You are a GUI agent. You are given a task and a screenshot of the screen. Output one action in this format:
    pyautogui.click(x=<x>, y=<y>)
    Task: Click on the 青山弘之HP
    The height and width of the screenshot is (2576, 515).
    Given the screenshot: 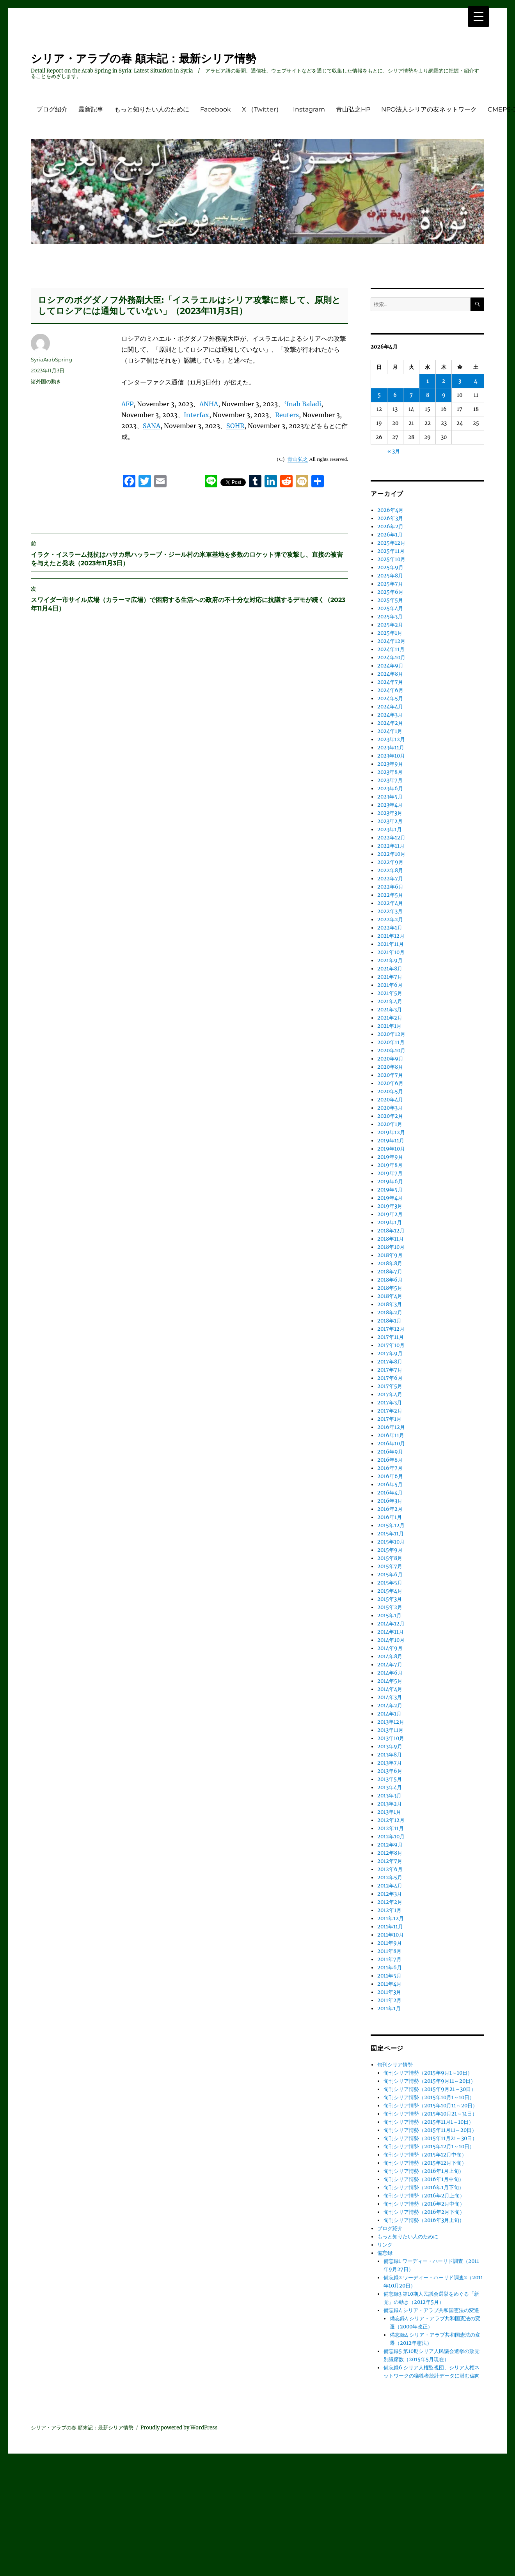 What is the action you would take?
    pyautogui.click(x=353, y=109)
    